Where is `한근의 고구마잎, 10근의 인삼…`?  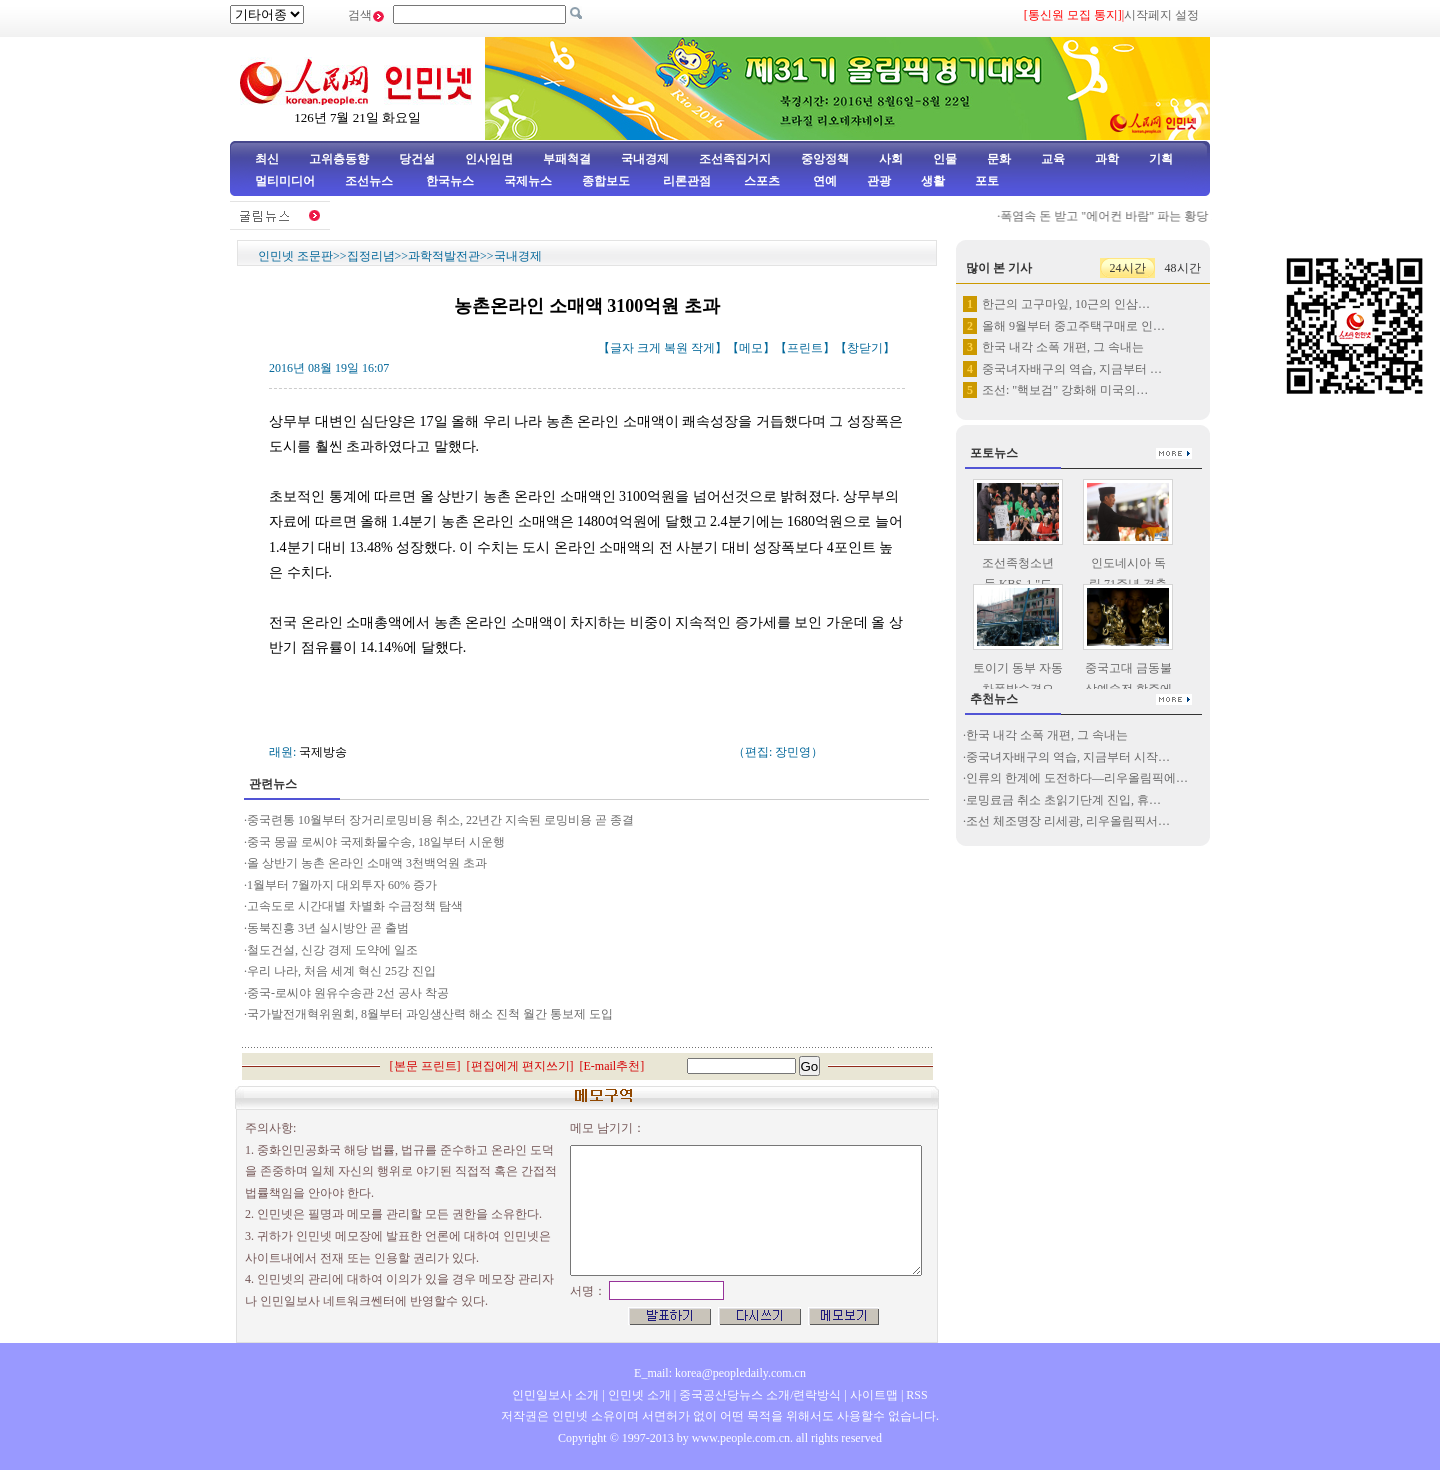 한근의 고구마잎, 10근의 인삼… is located at coordinates (1066, 304).